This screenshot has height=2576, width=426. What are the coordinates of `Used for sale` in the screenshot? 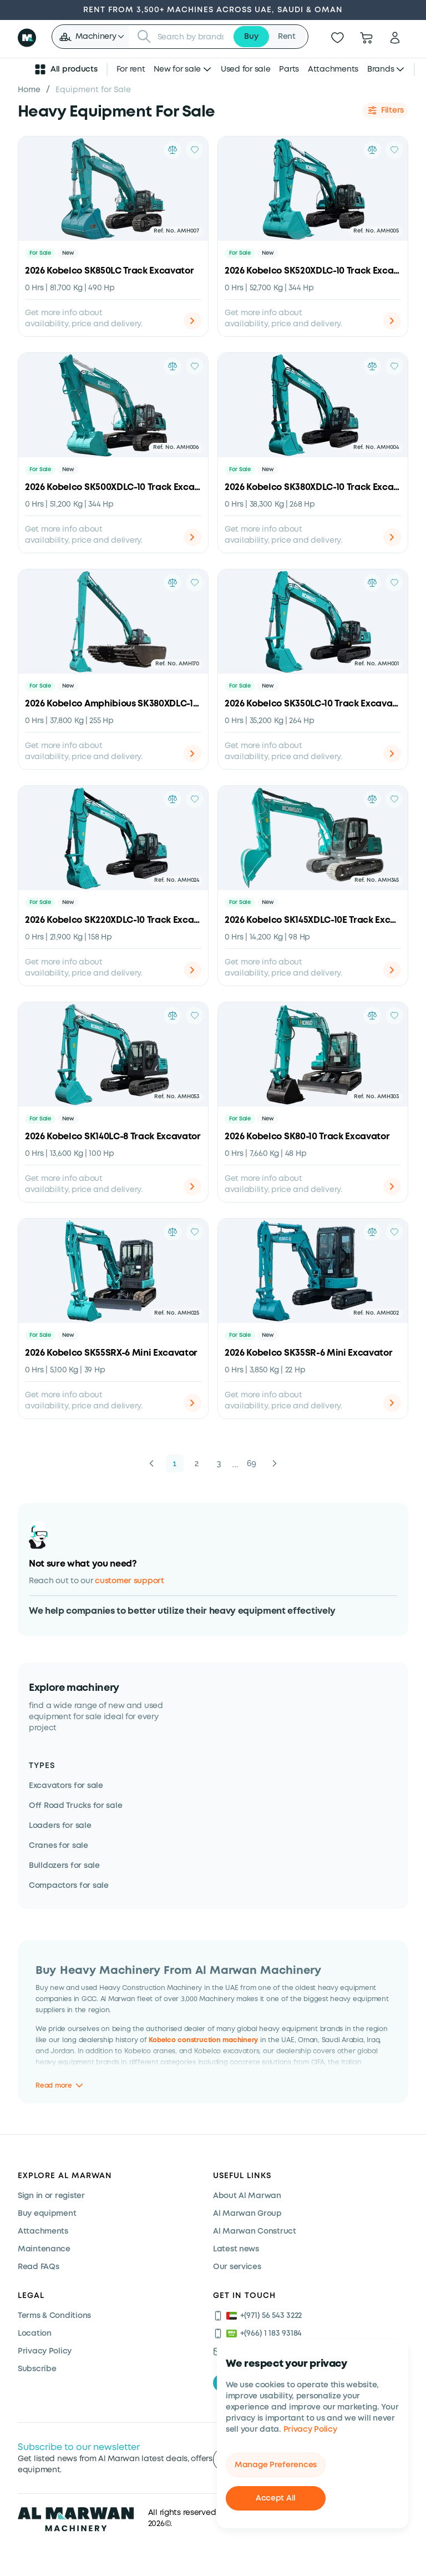 It's located at (245, 69).